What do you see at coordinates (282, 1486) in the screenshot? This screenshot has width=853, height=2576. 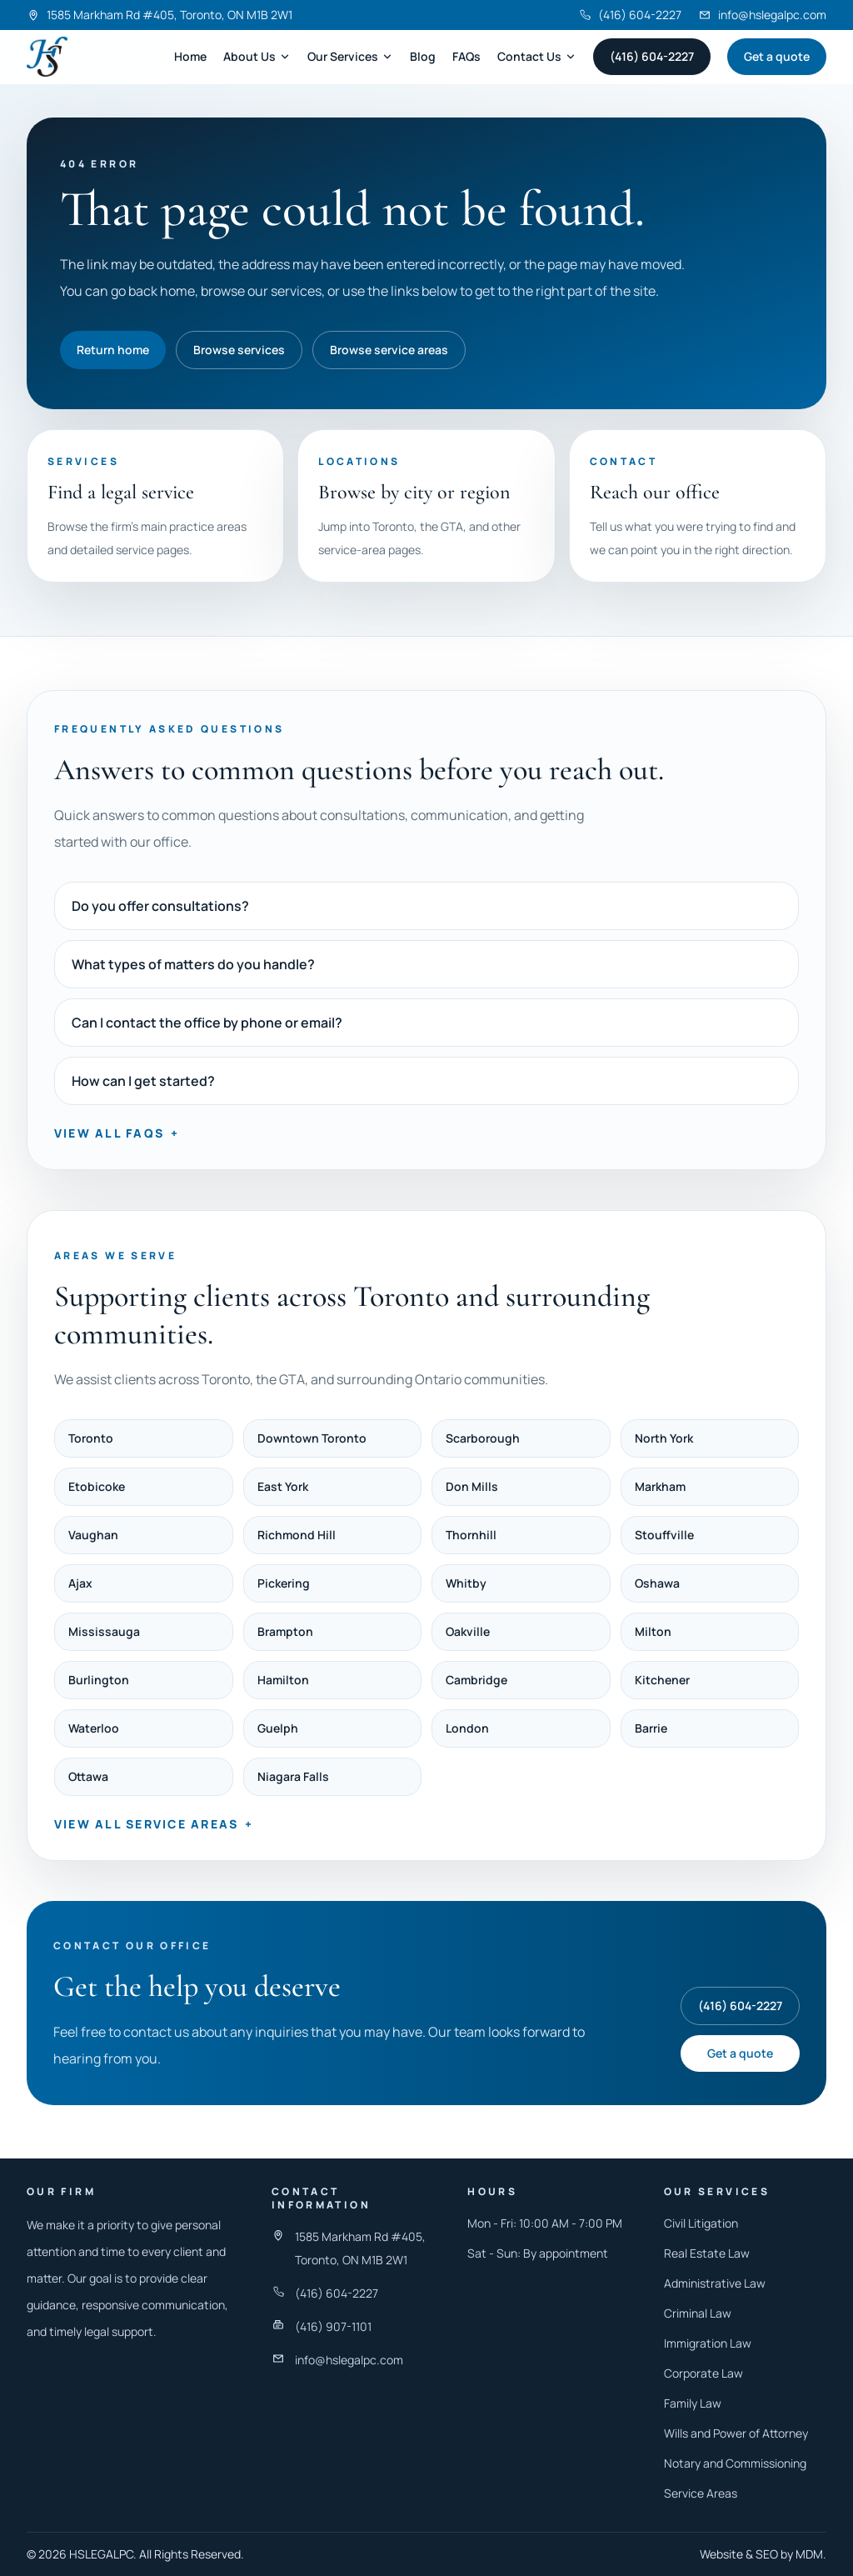 I see `East York` at bounding box center [282, 1486].